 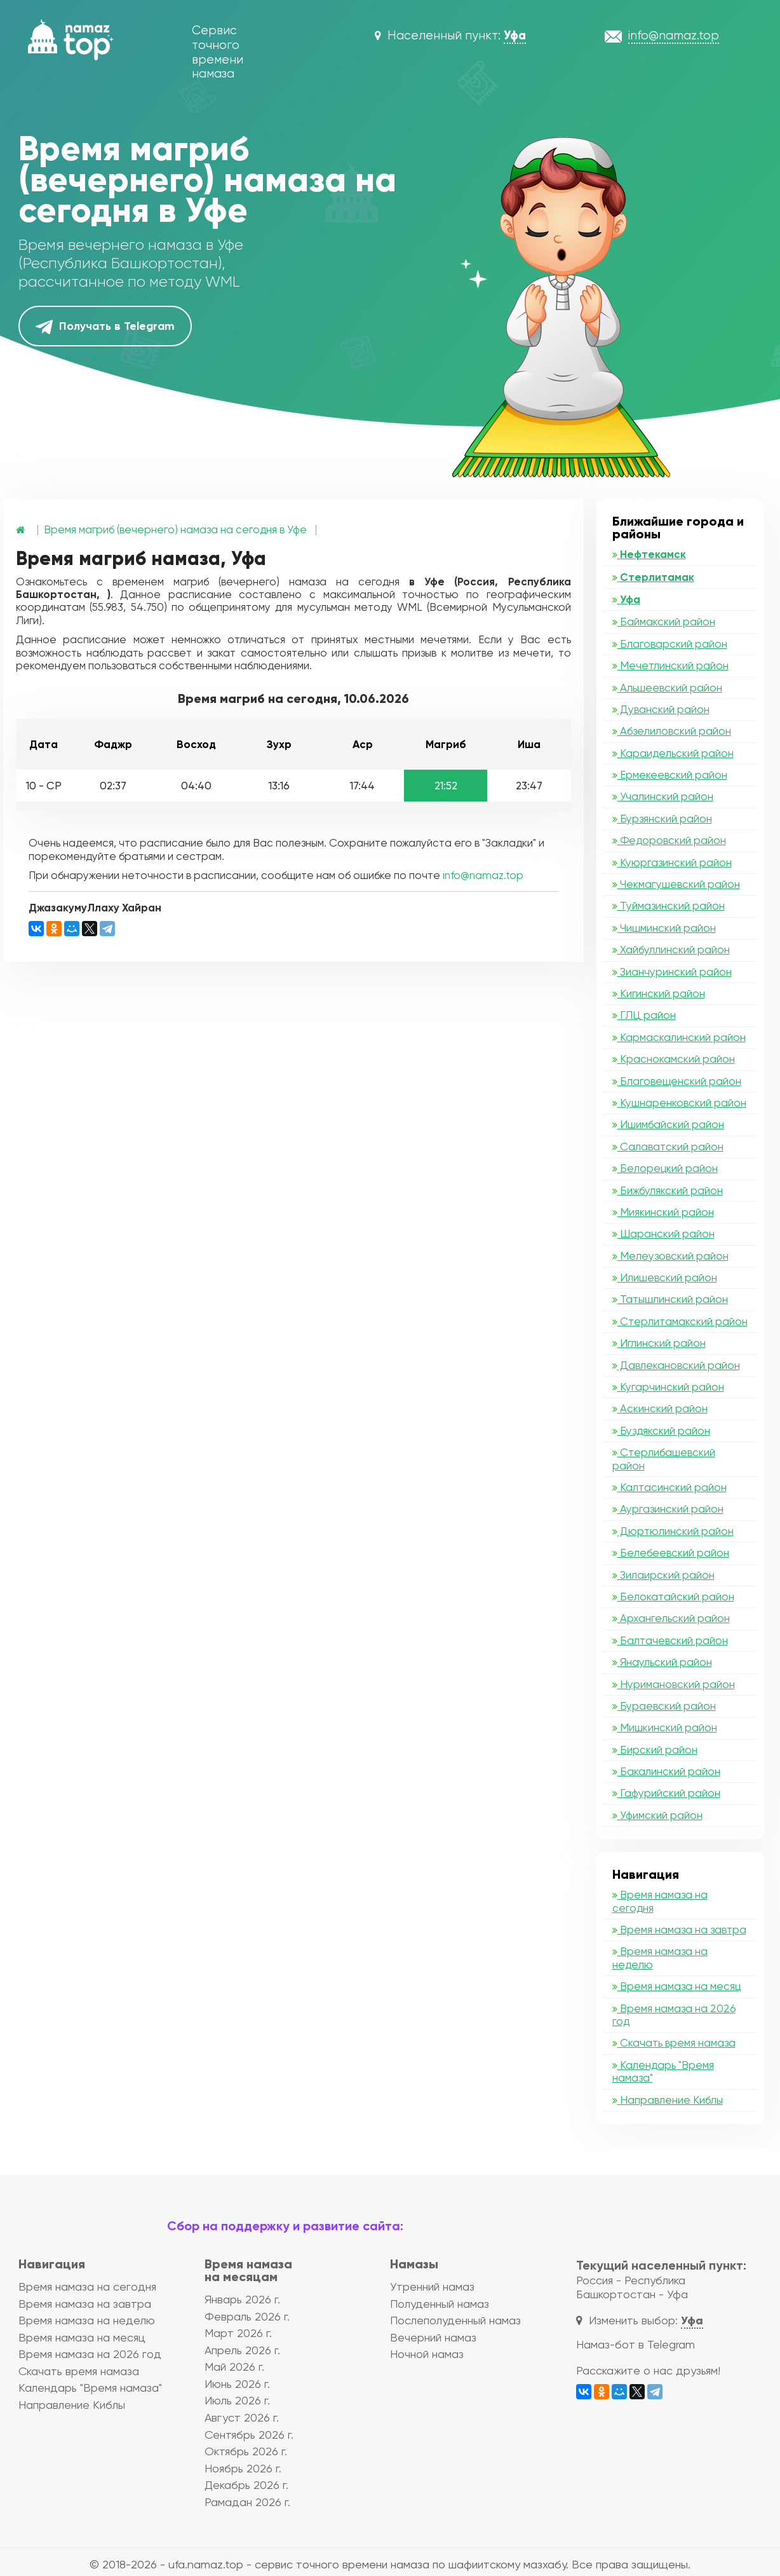 I want to click on Рамадан 2026 г., so click(x=247, y=2502).